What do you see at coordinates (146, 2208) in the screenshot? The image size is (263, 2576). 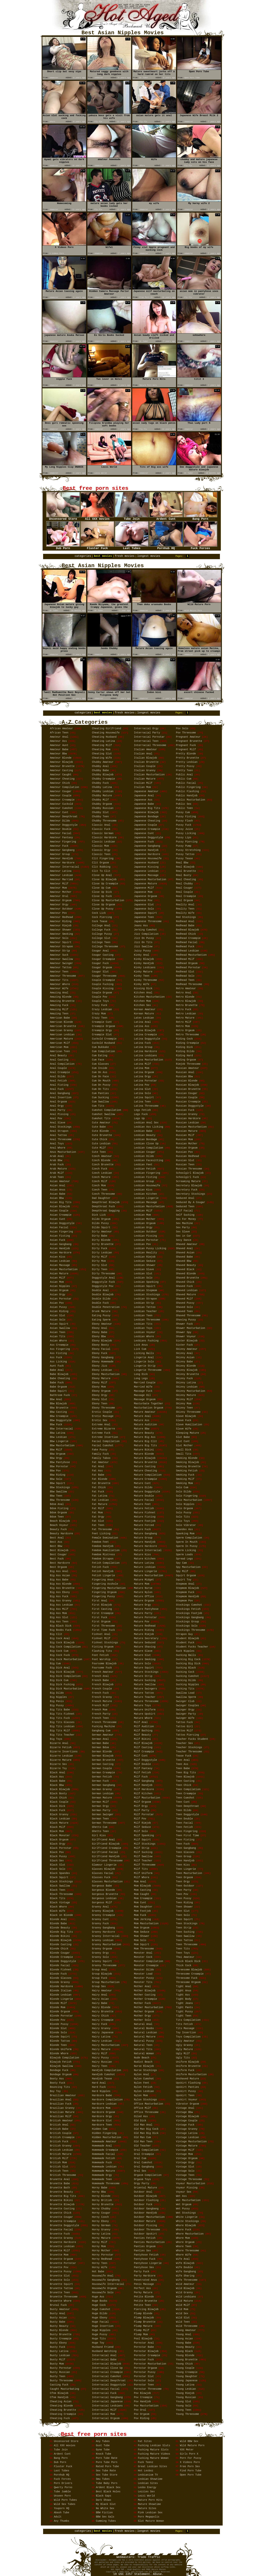 I see `Outdoor Gangbang` at bounding box center [146, 2208].